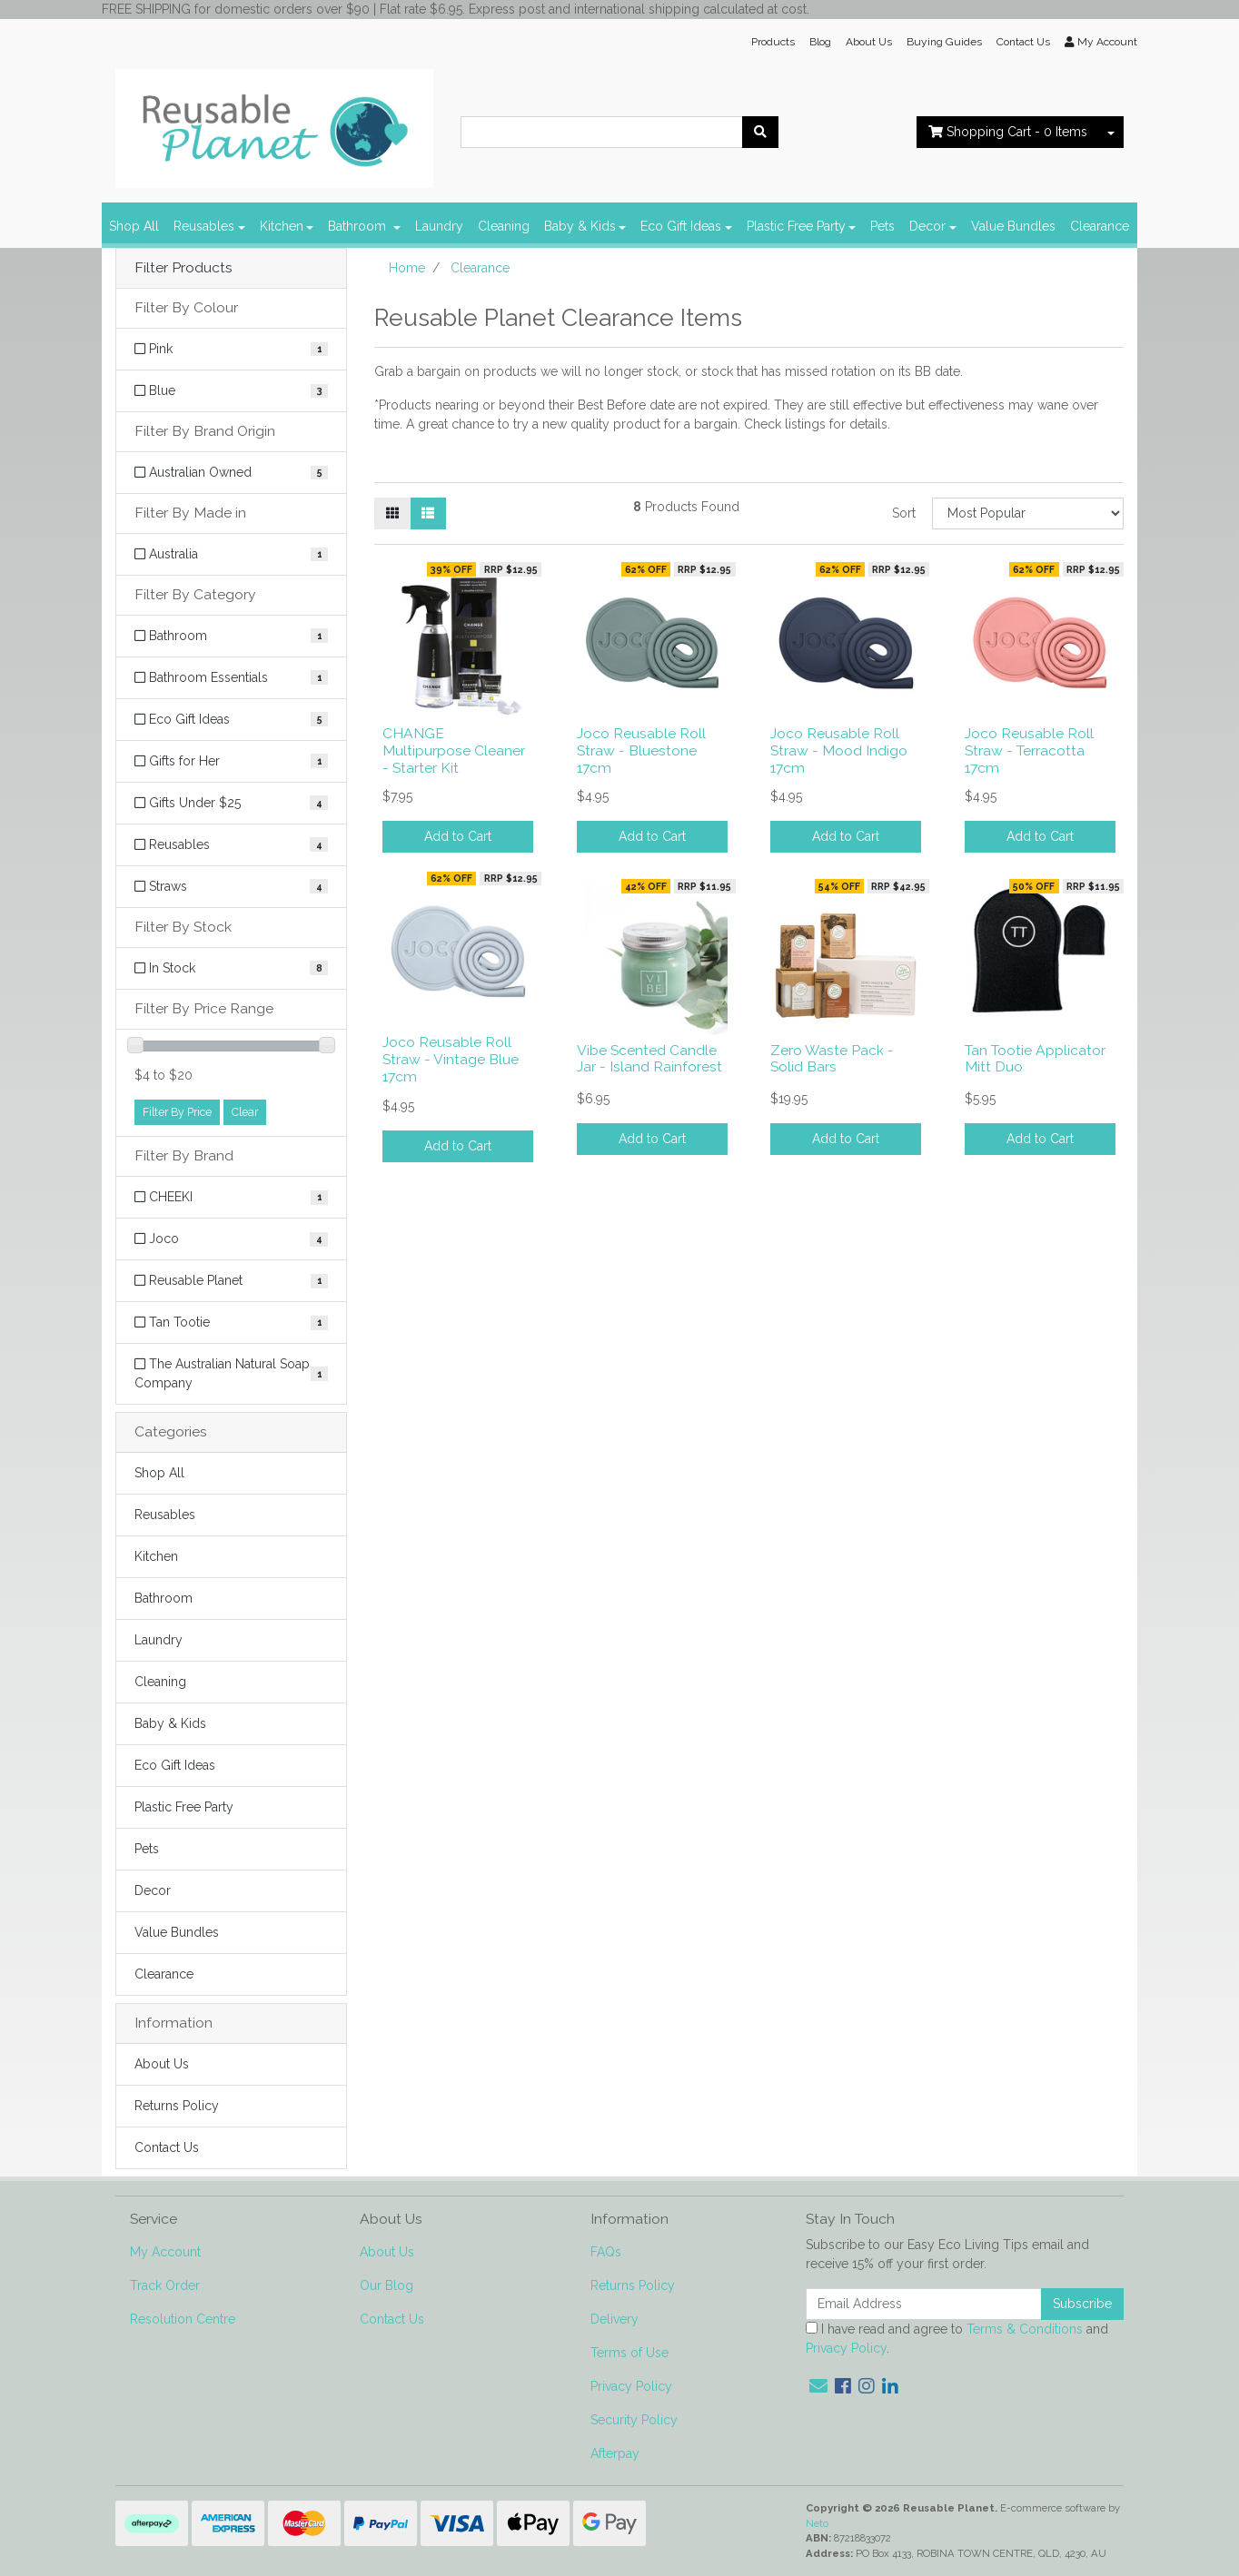  I want to click on Security Policy, so click(634, 2420).